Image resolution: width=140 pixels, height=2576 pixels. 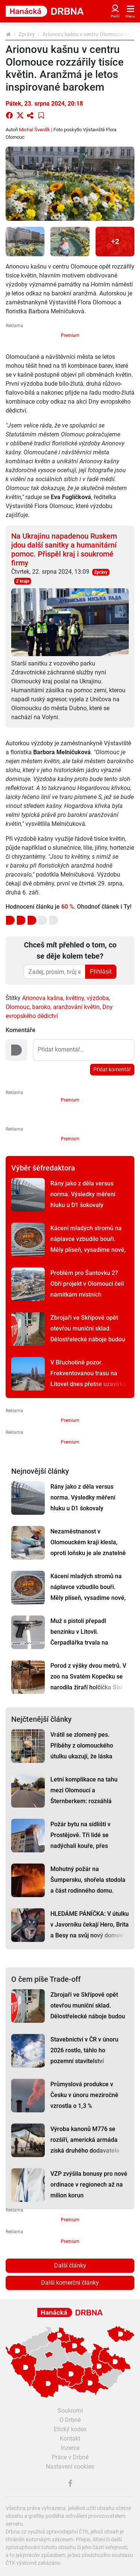 What do you see at coordinates (87, 1885) in the screenshot?
I see `Mohutný požár na Šumpersku, shořela stodola a část rodinného domu. Škoda je čtyři miliony` at bounding box center [87, 1885].